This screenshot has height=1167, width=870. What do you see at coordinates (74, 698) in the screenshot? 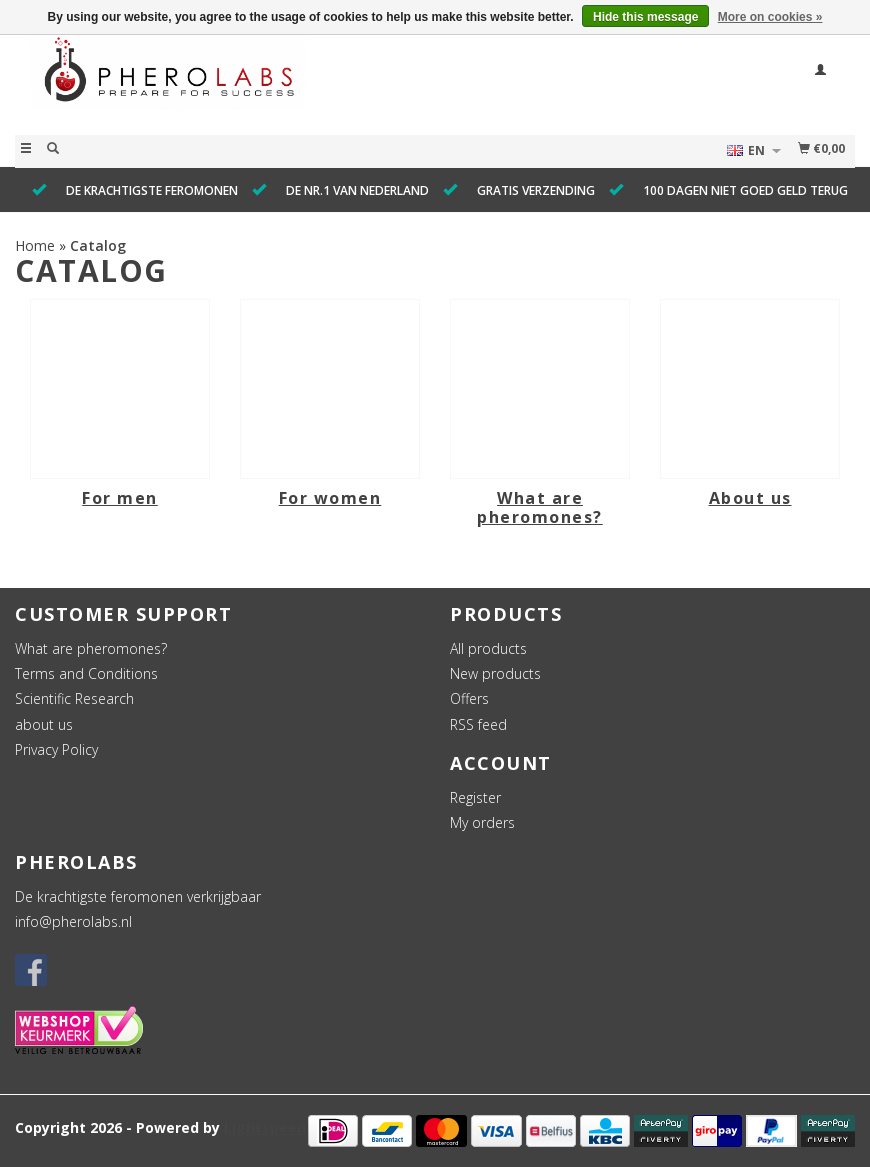
I see `Scientific Research` at bounding box center [74, 698].